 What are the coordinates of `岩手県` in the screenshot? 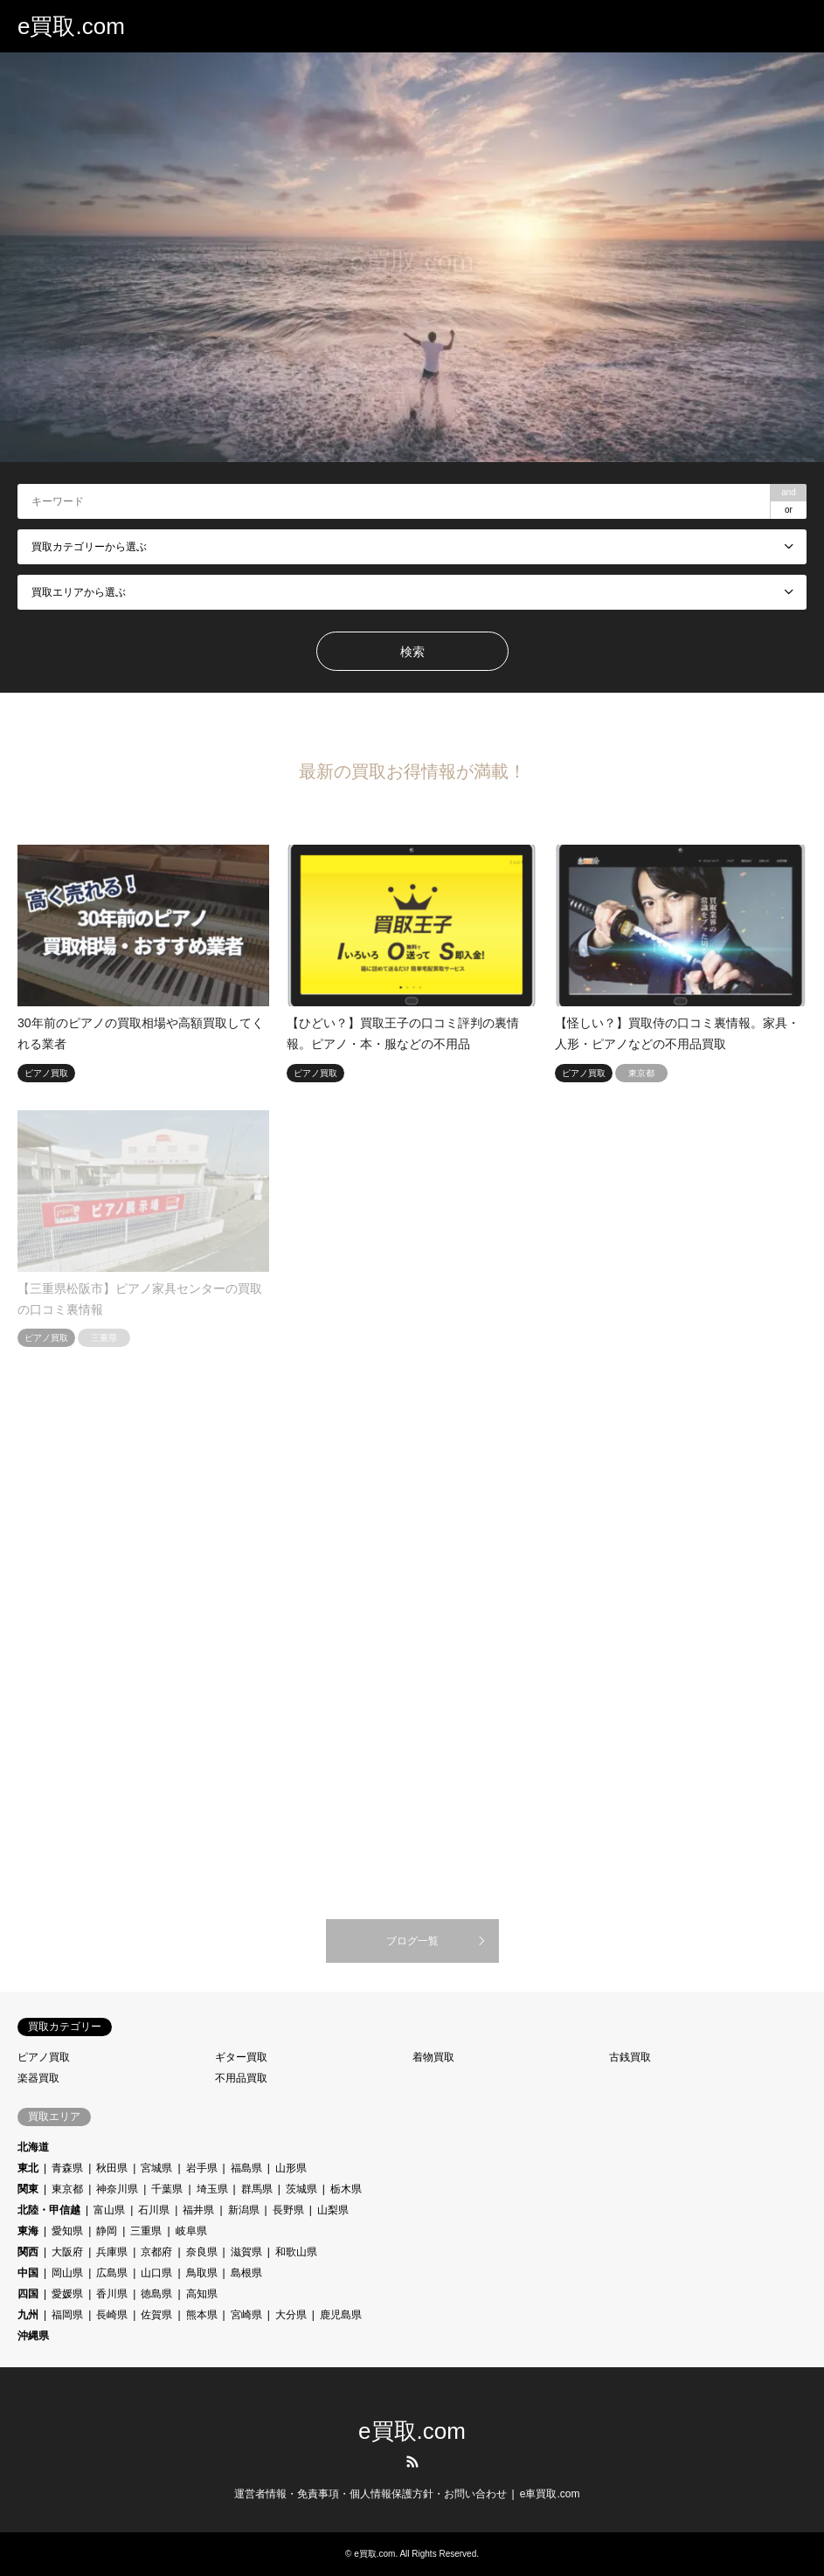 It's located at (202, 2168).